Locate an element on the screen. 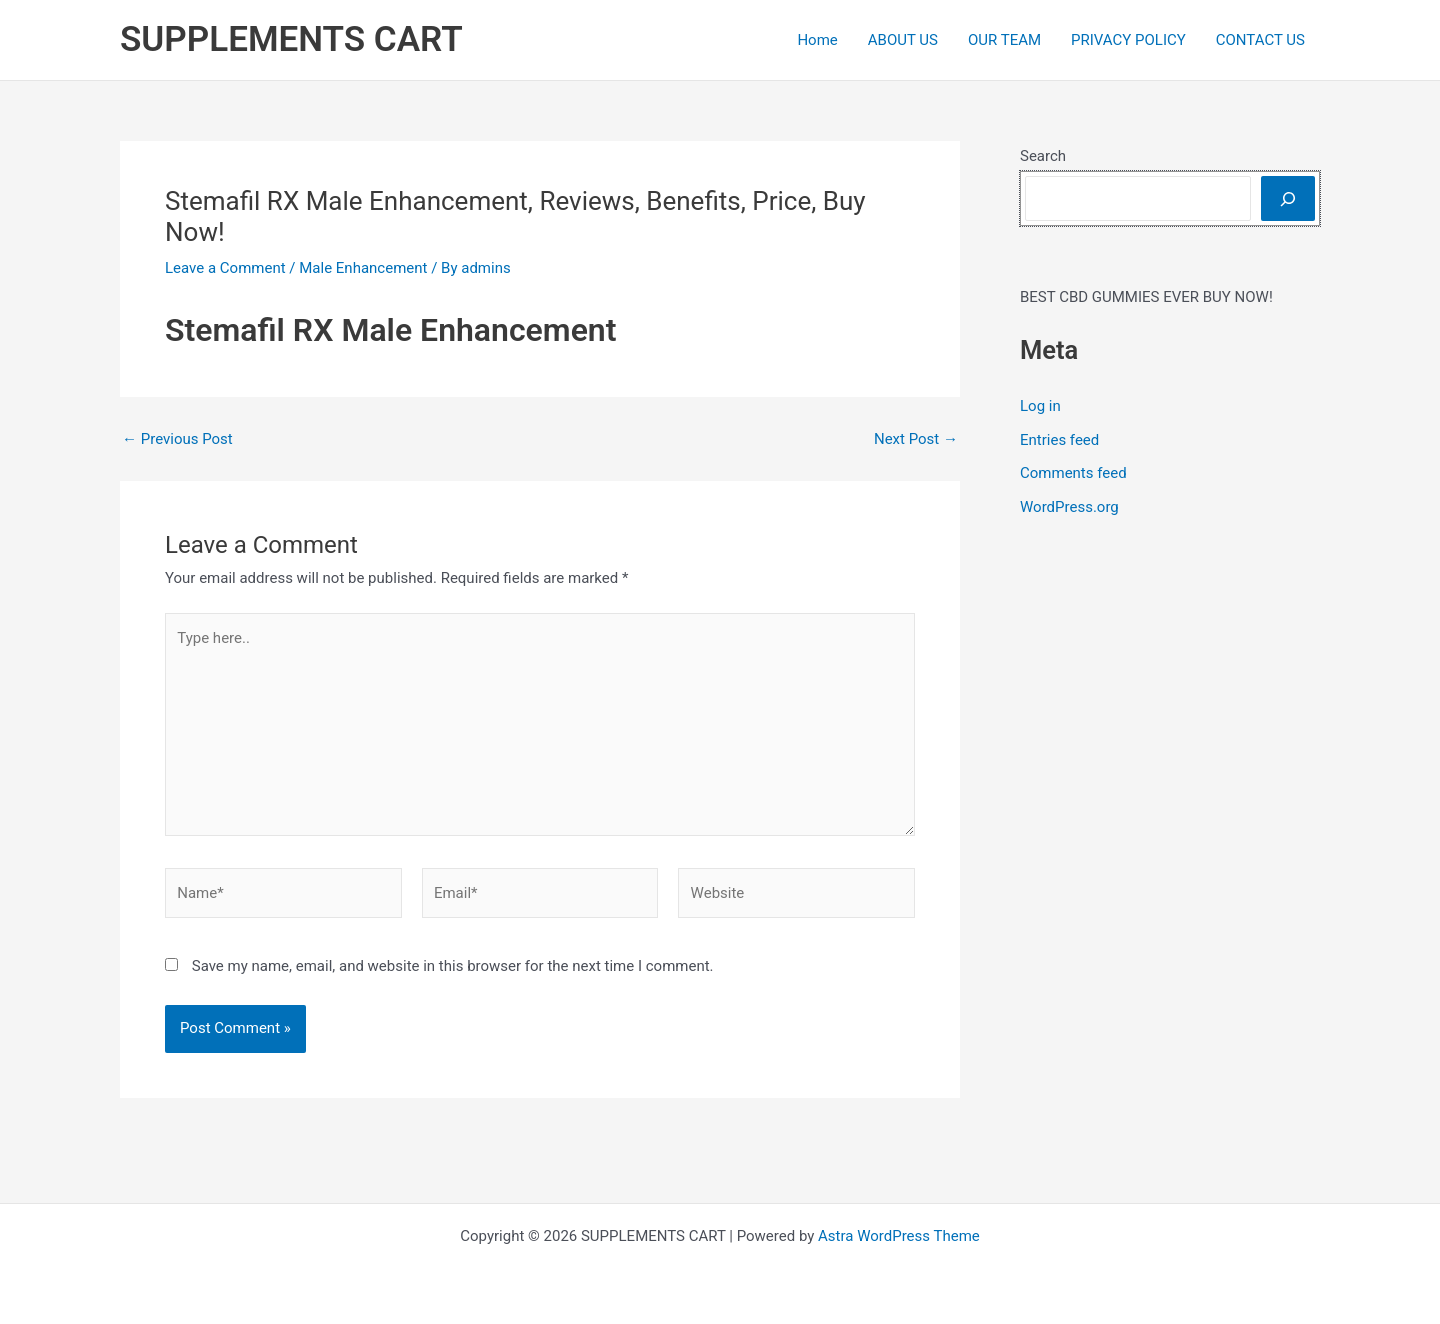 The height and width of the screenshot is (1324, 1440). Male Enhancement is located at coordinates (363, 268).